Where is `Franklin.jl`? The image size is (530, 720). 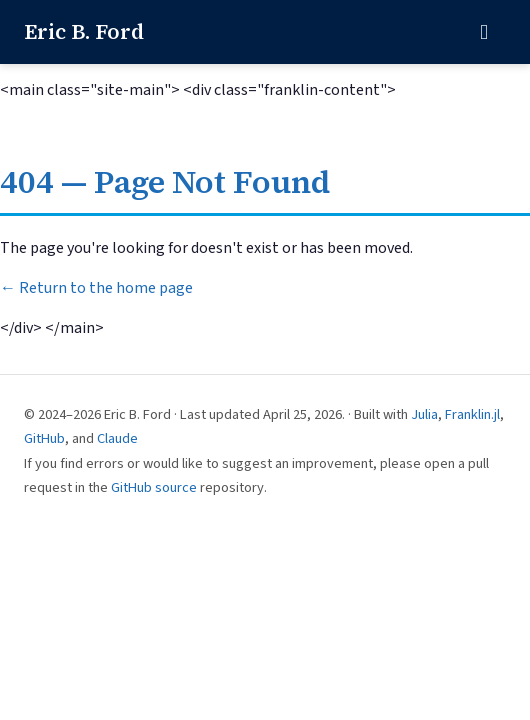
Franklin.jl is located at coordinates (472, 414).